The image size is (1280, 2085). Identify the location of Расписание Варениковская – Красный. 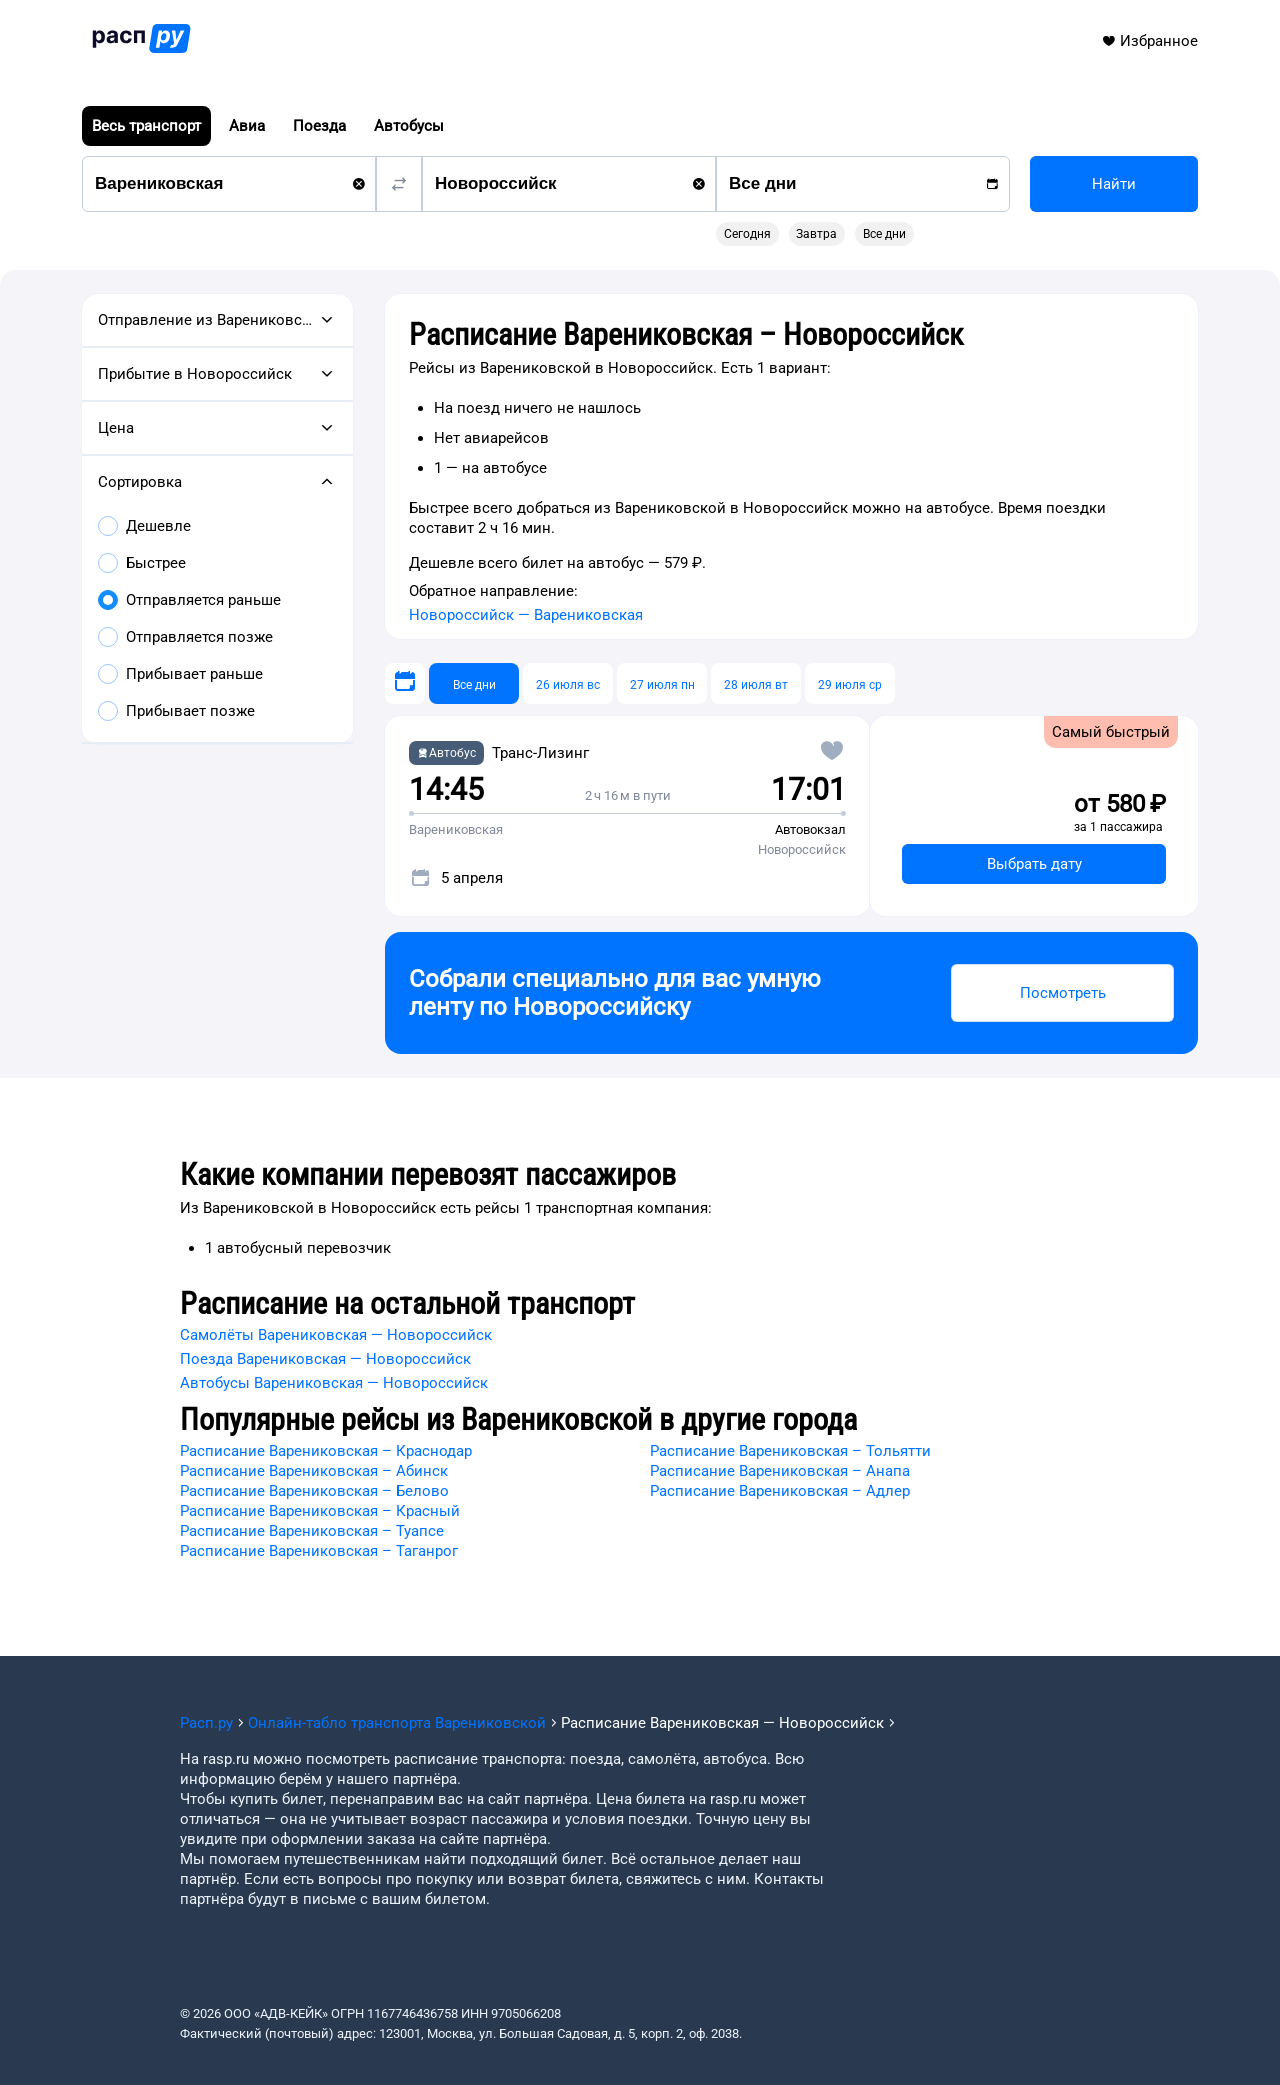
(320, 1511).